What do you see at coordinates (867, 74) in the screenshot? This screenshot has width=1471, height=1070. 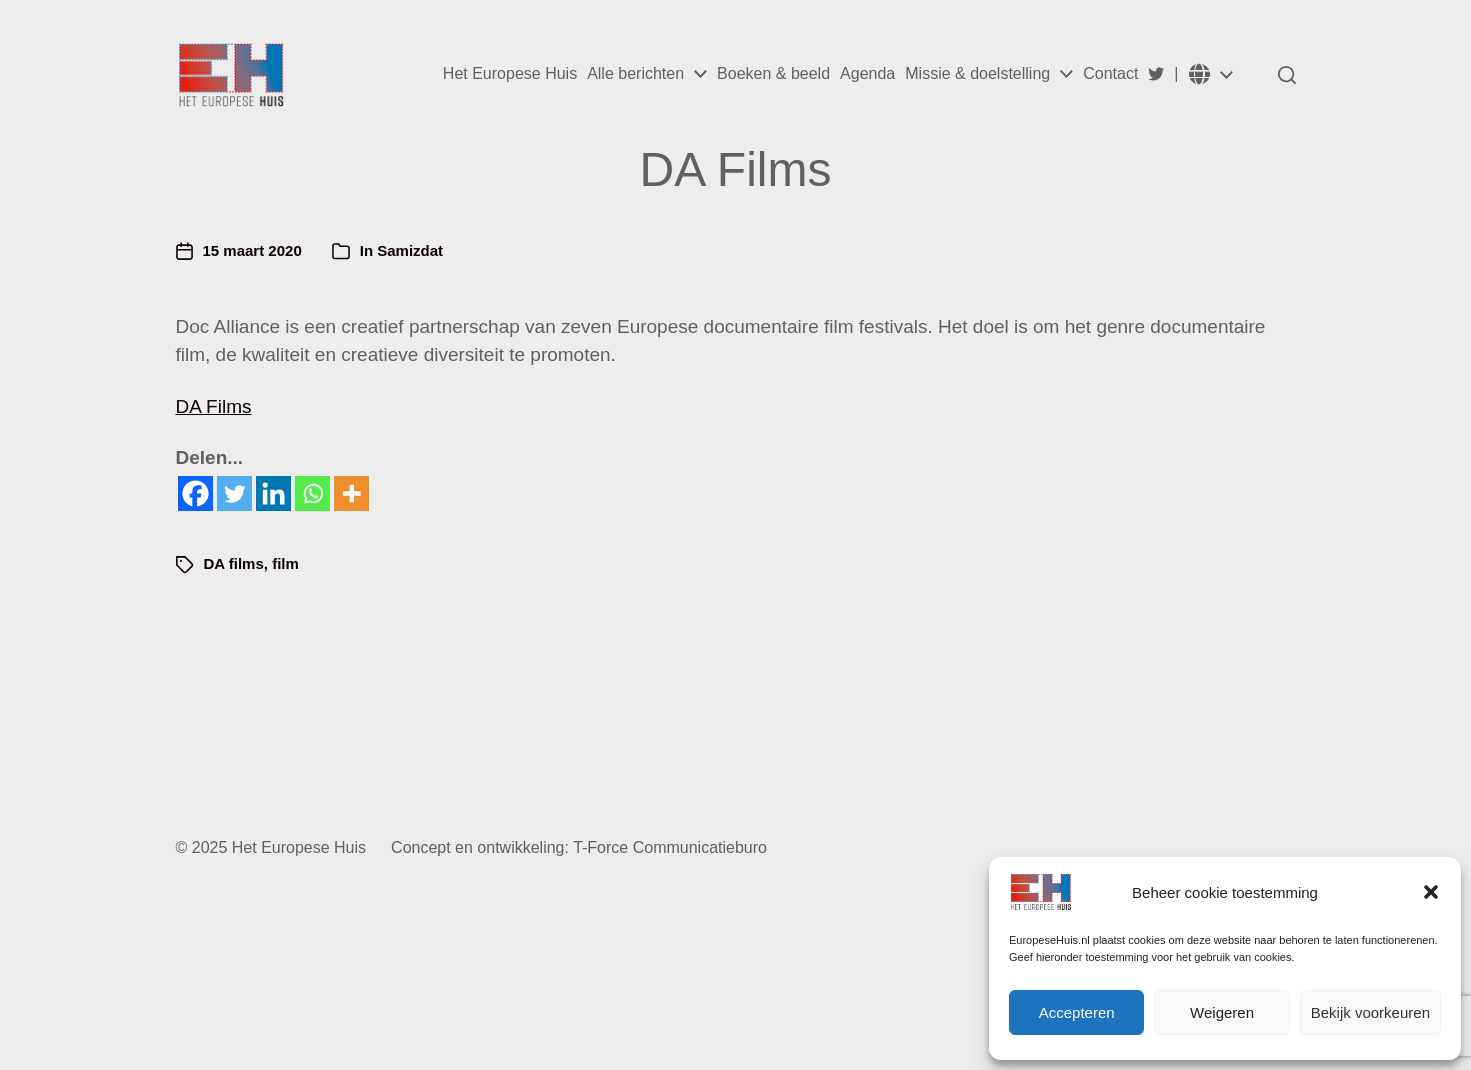 I see `Agenda` at bounding box center [867, 74].